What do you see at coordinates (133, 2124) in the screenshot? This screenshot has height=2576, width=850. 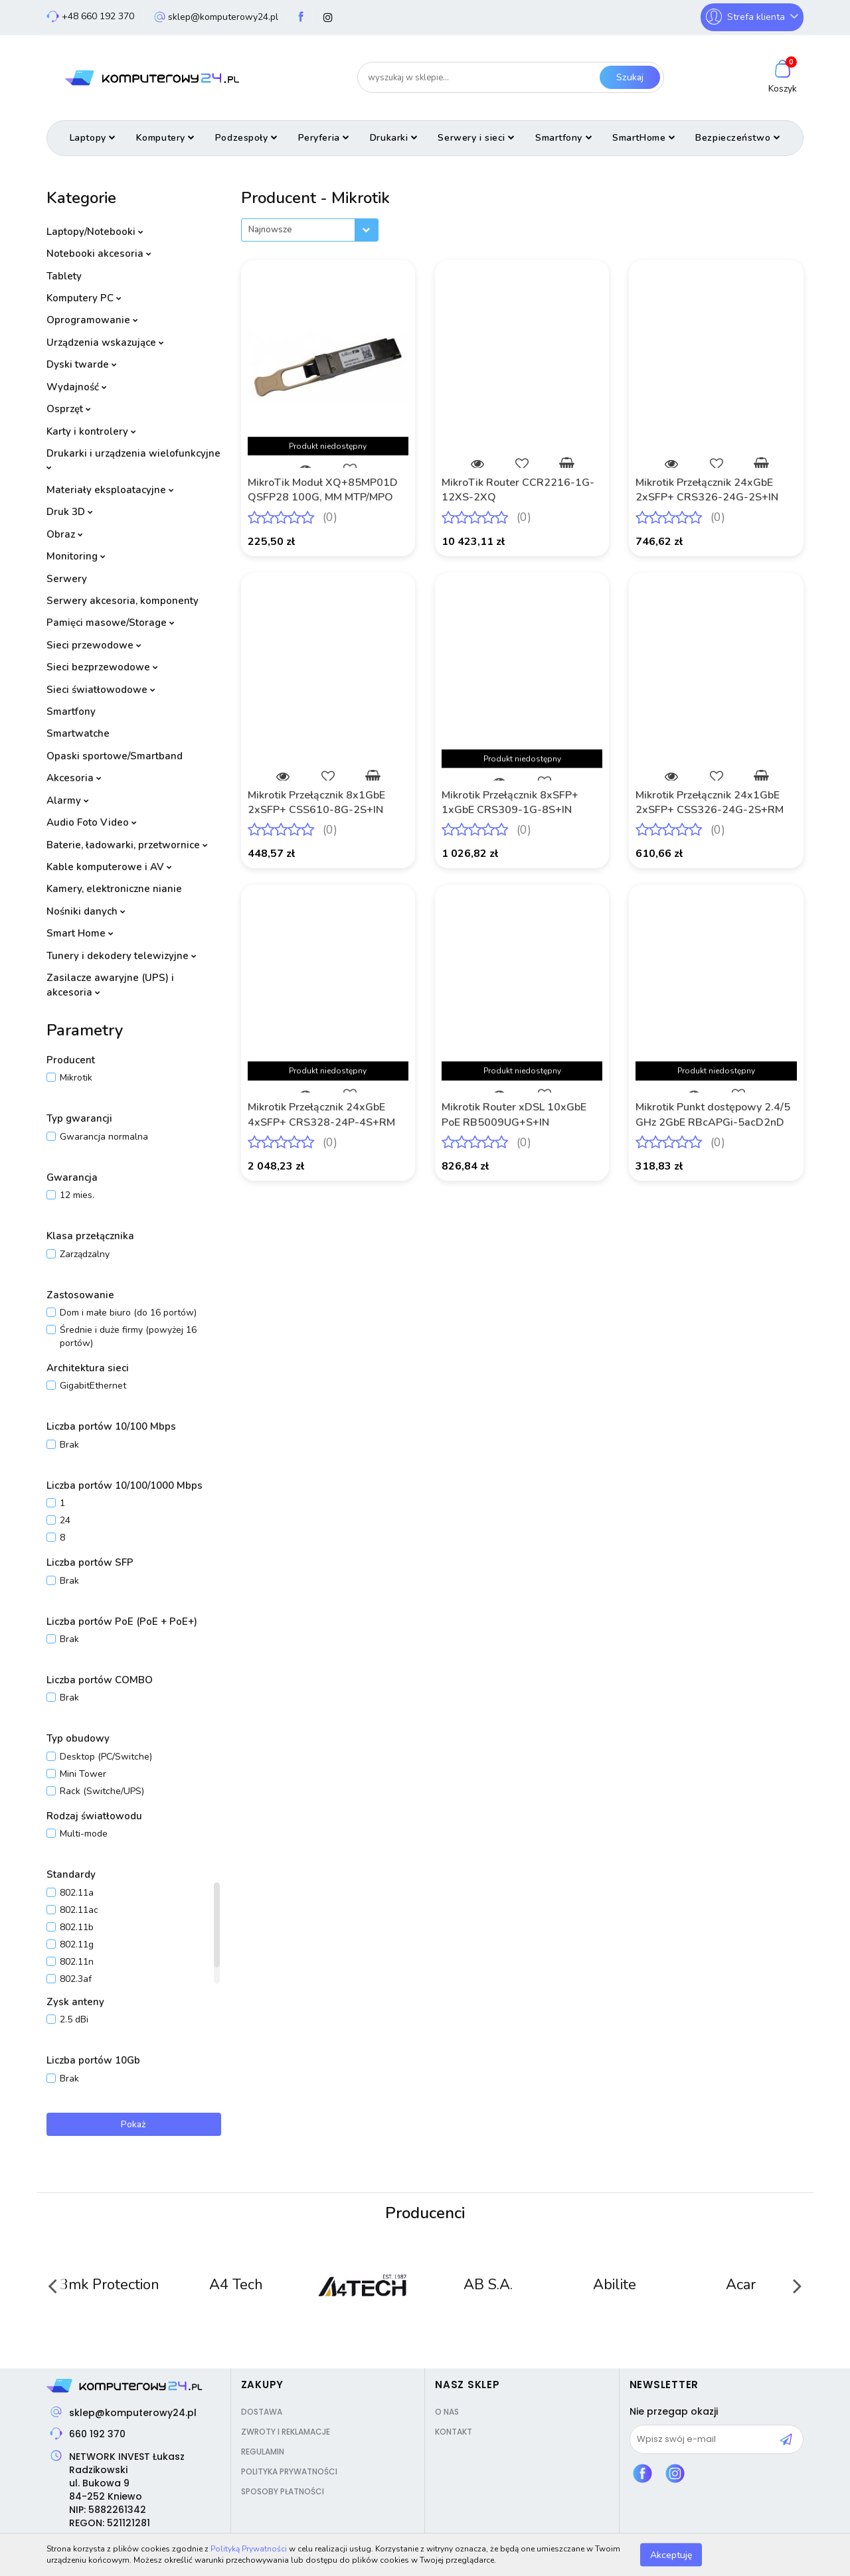 I see `Pokaż` at bounding box center [133, 2124].